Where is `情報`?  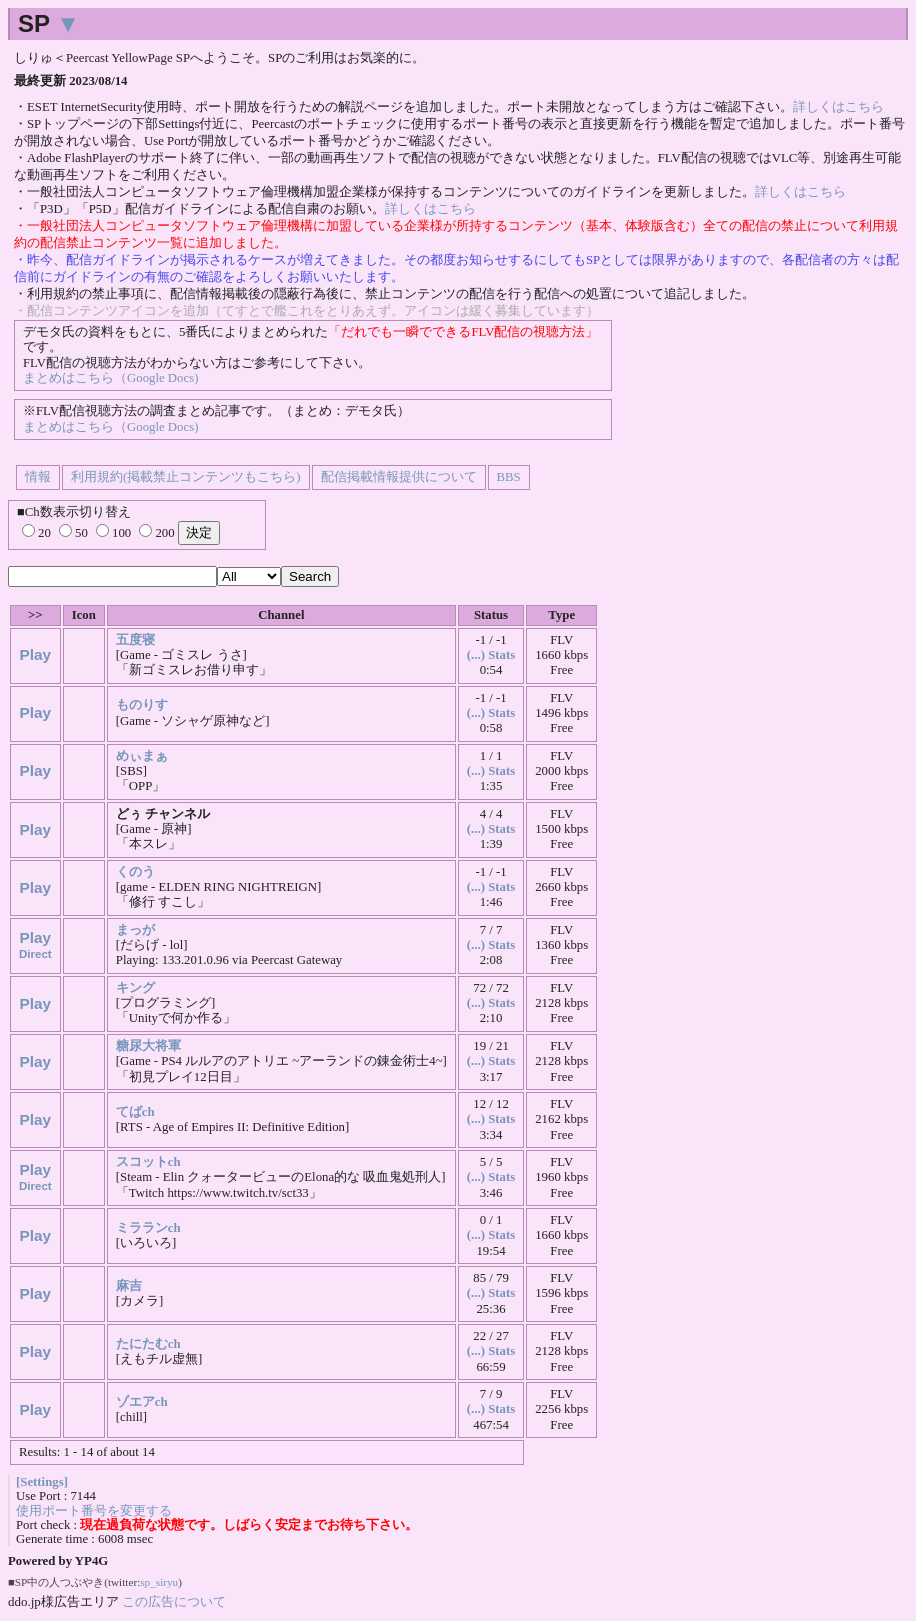 情報 is located at coordinates (38, 477).